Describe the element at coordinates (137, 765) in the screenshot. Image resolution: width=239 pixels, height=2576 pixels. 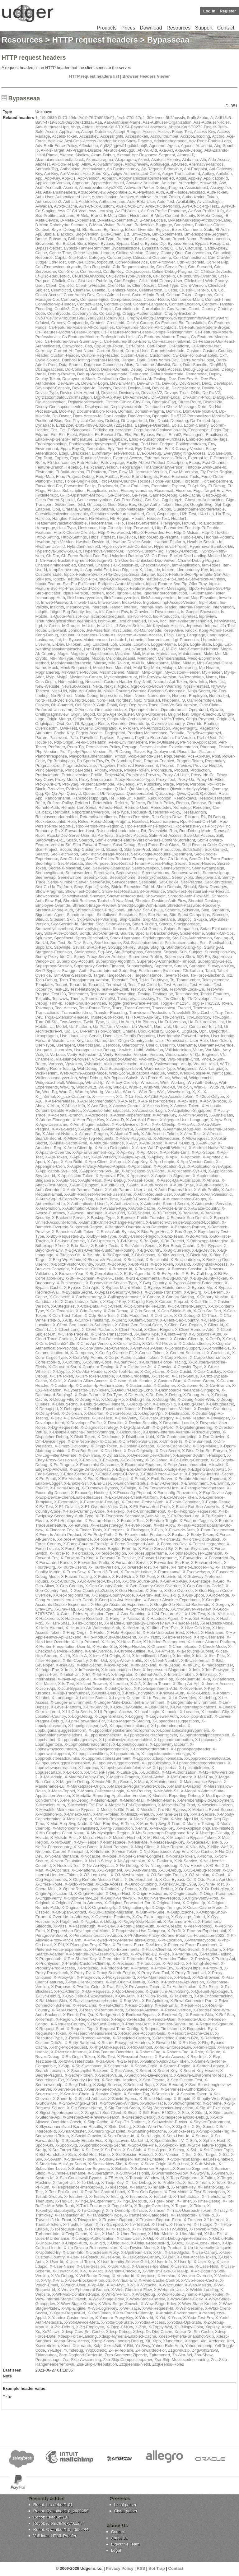
I see `Preferred-Environment` at that location.